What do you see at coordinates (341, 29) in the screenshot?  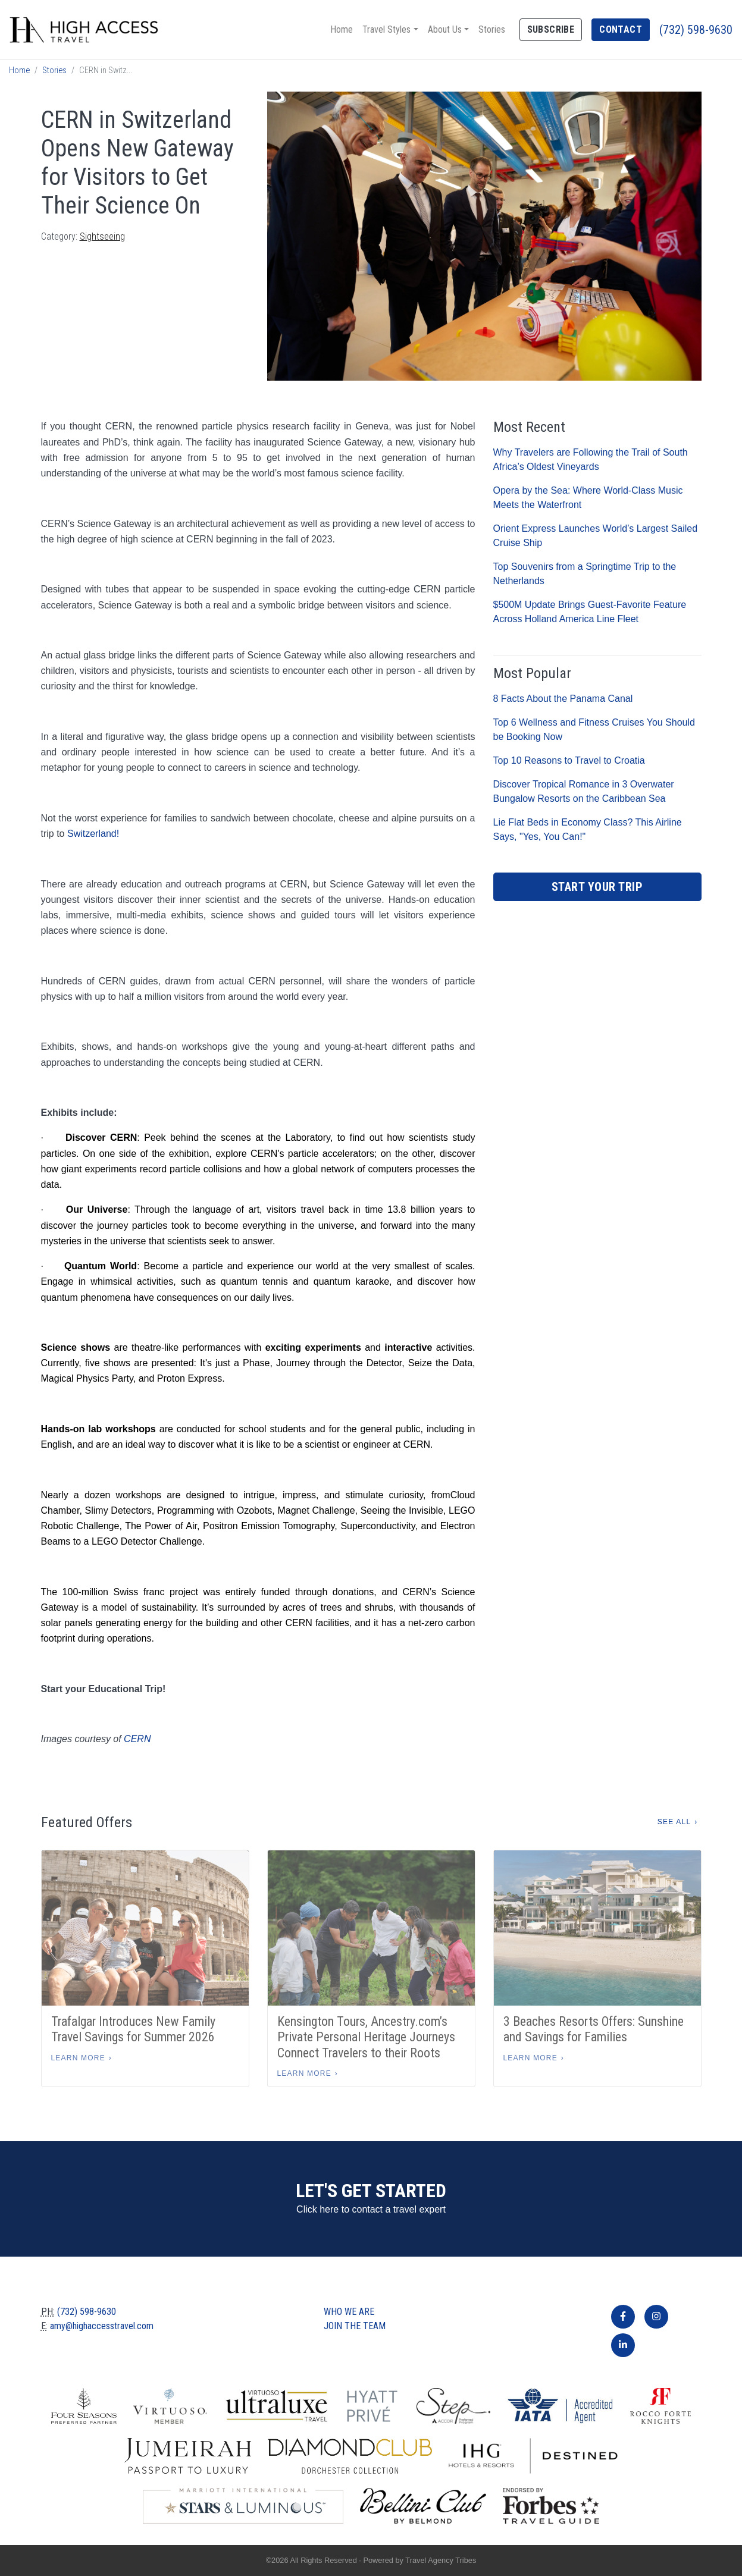 I see `Home` at bounding box center [341, 29].